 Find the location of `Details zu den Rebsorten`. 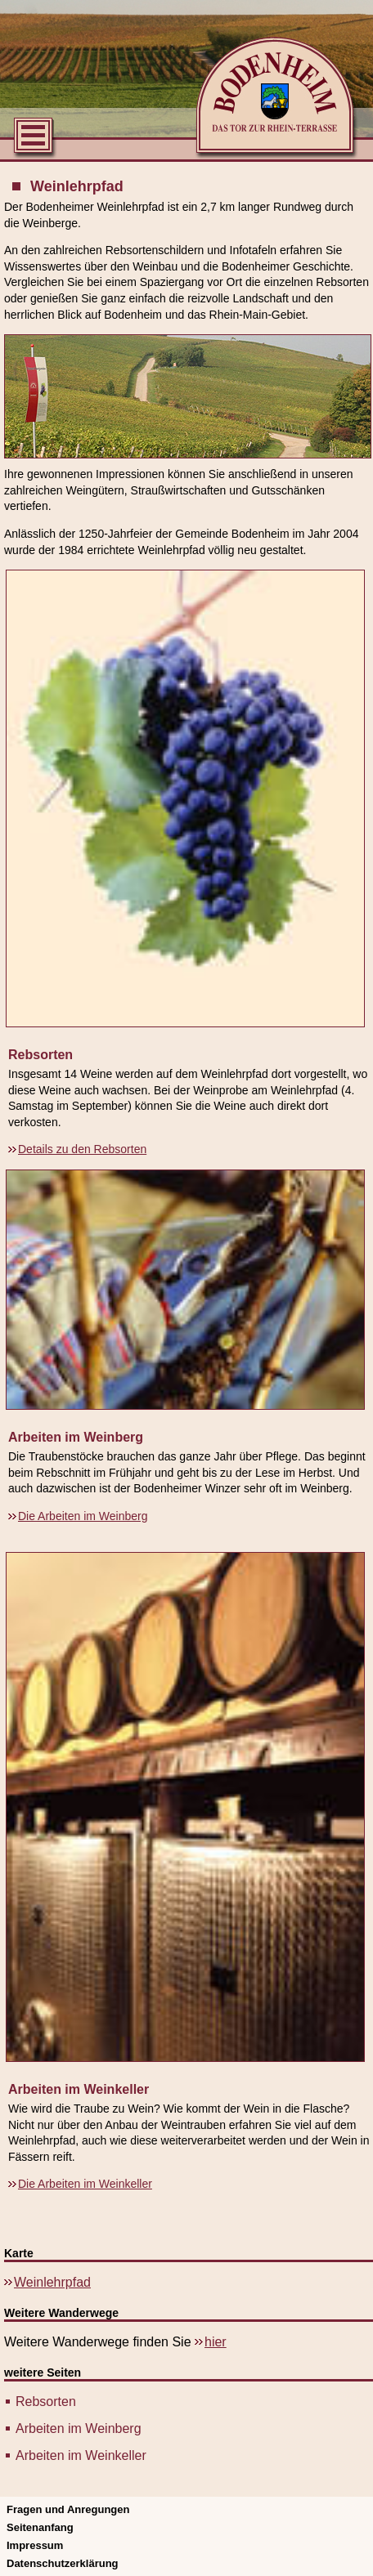

Details zu den Rebsorten is located at coordinates (82, 1149).